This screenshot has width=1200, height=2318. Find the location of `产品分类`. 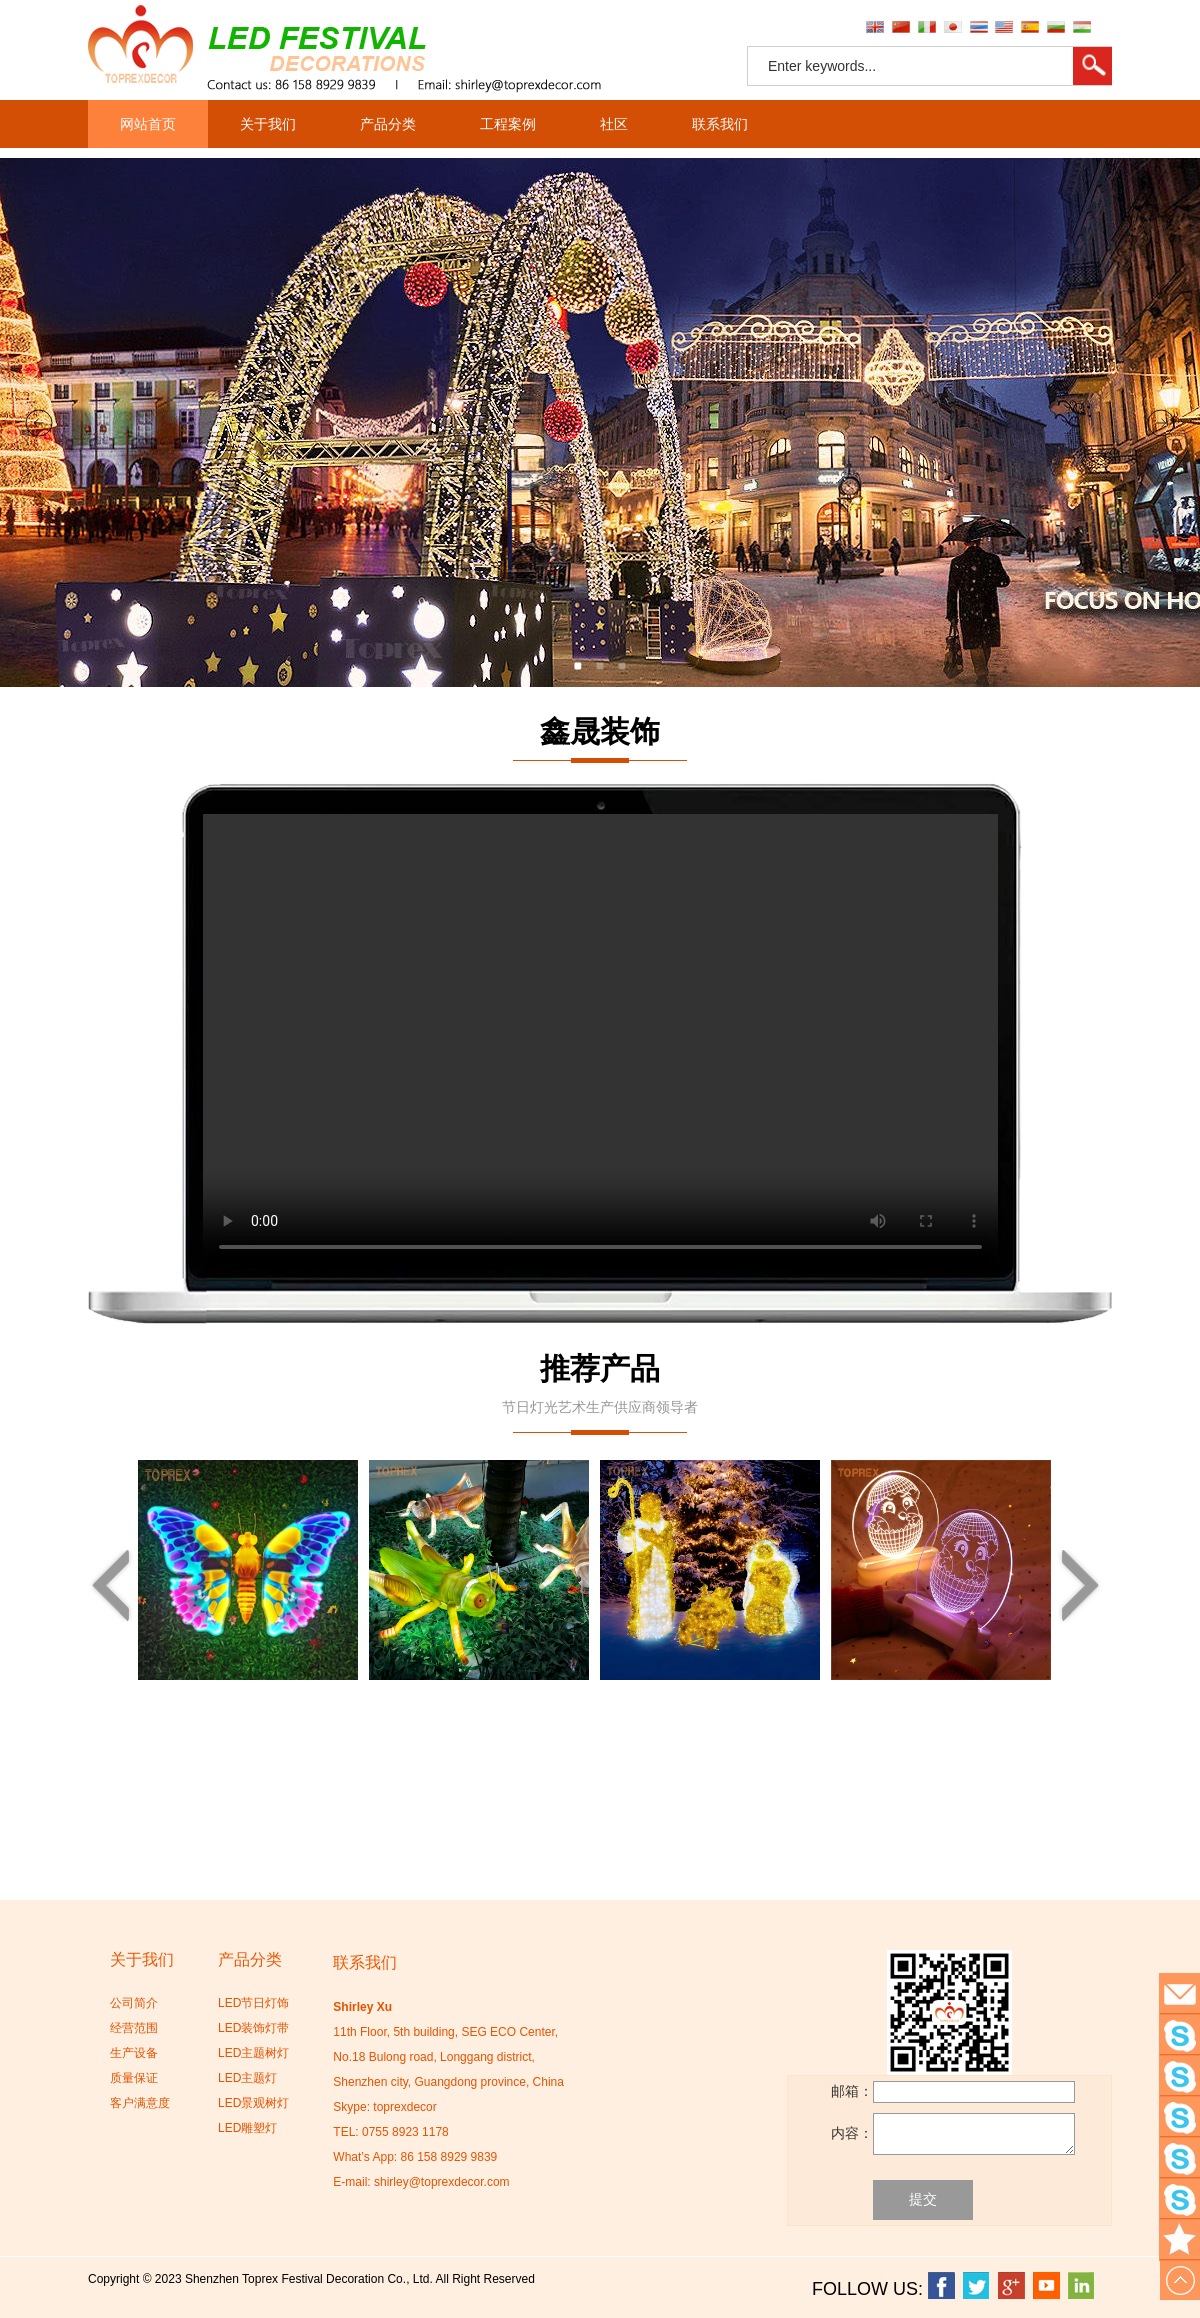

产品分类 is located at coordinates (388, 124).